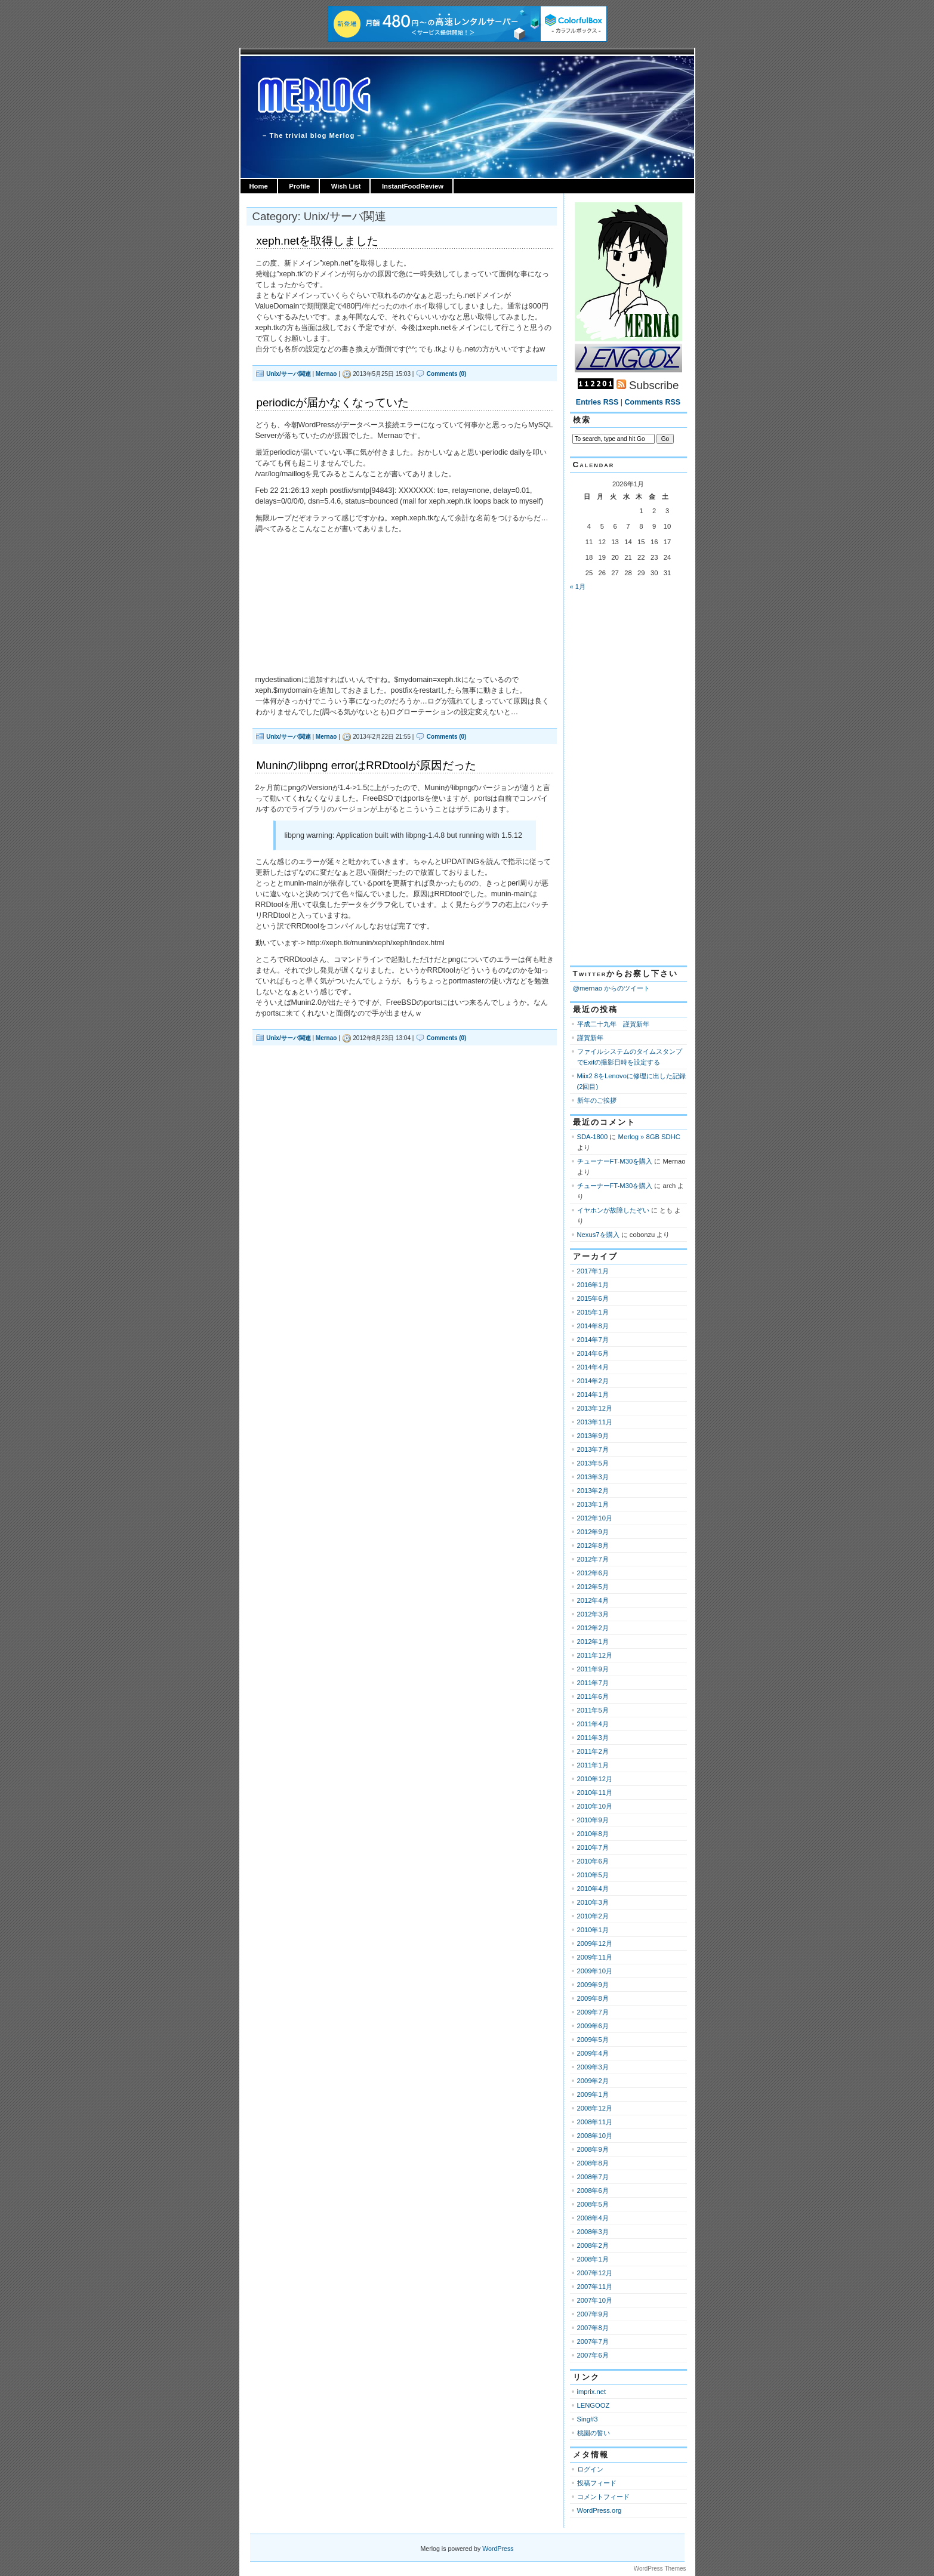  Describe the element at coordinates (593, 1861) in the screenshot. I see `2010年6月` at that location.